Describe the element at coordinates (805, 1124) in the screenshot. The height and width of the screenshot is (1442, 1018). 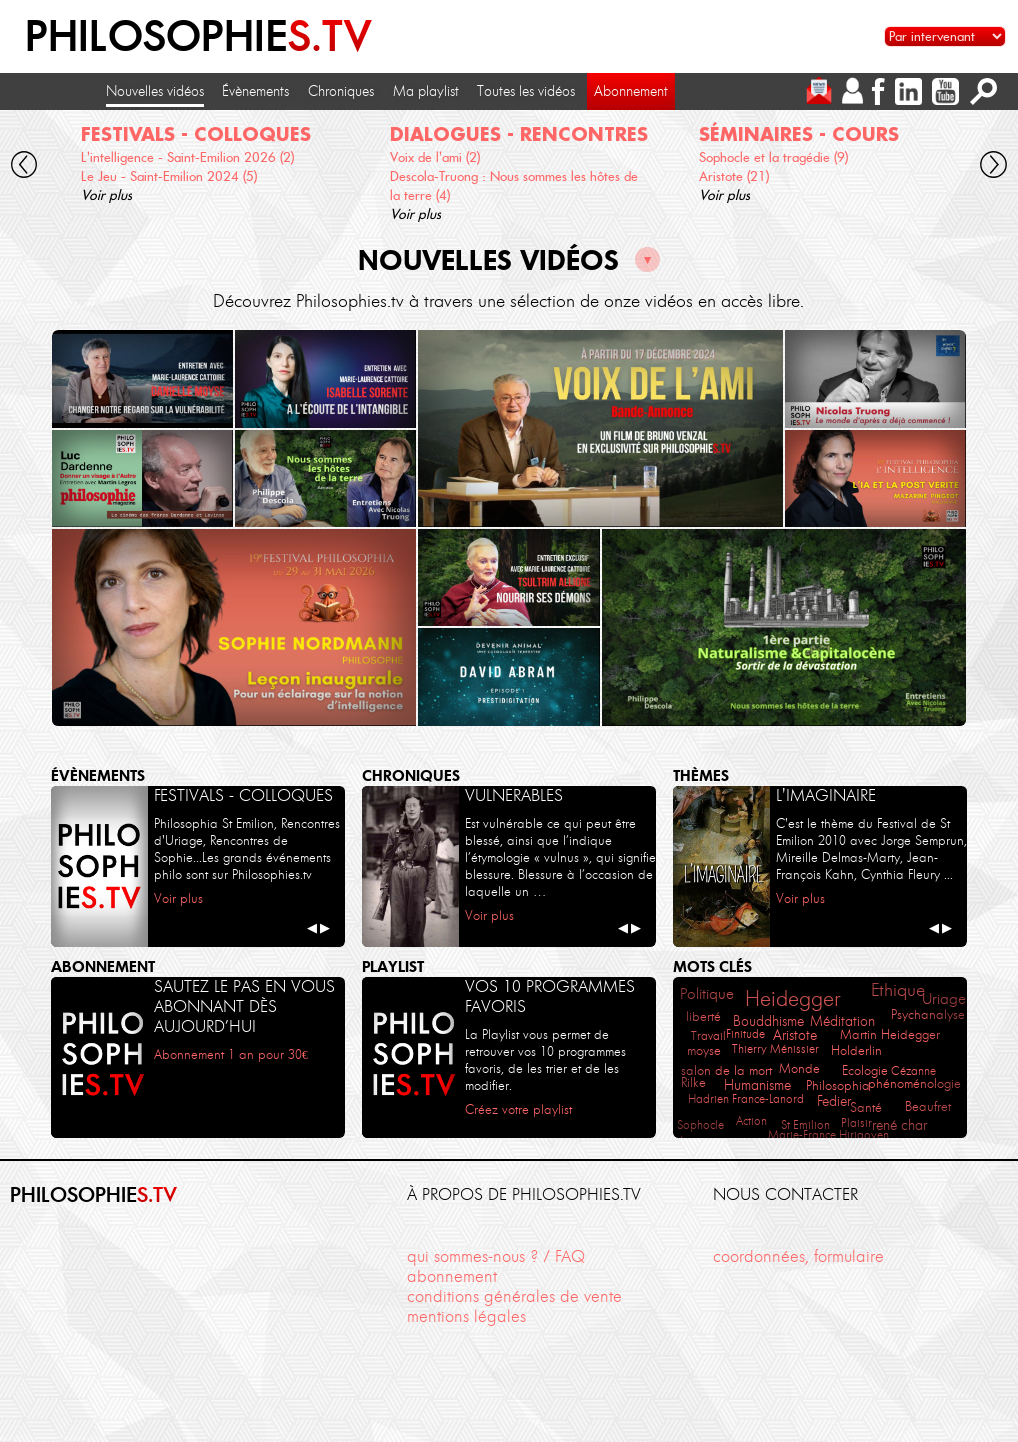
I see `St Emilion` at that location.